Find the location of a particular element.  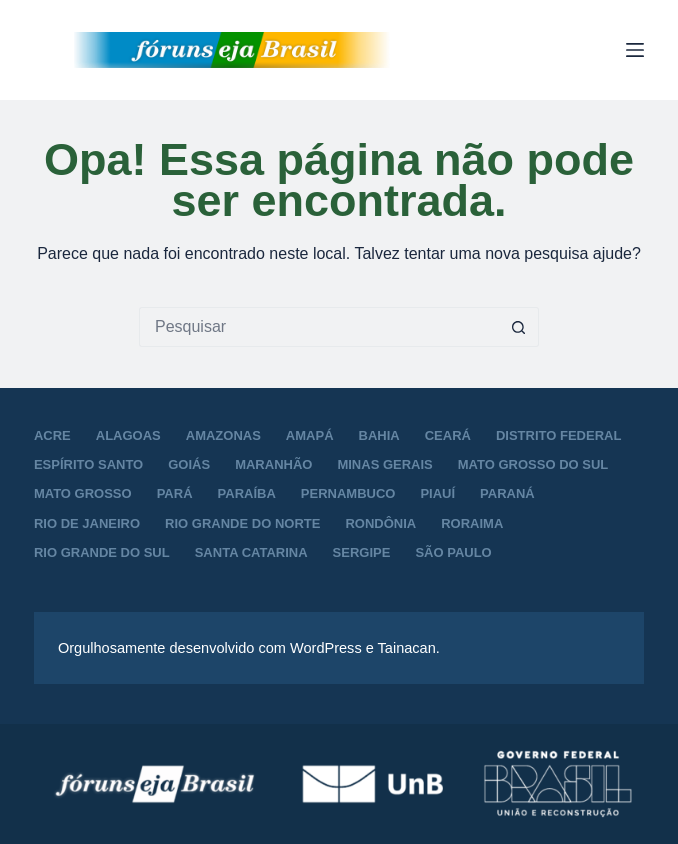

Roraima is located at coordinates (472, 523).